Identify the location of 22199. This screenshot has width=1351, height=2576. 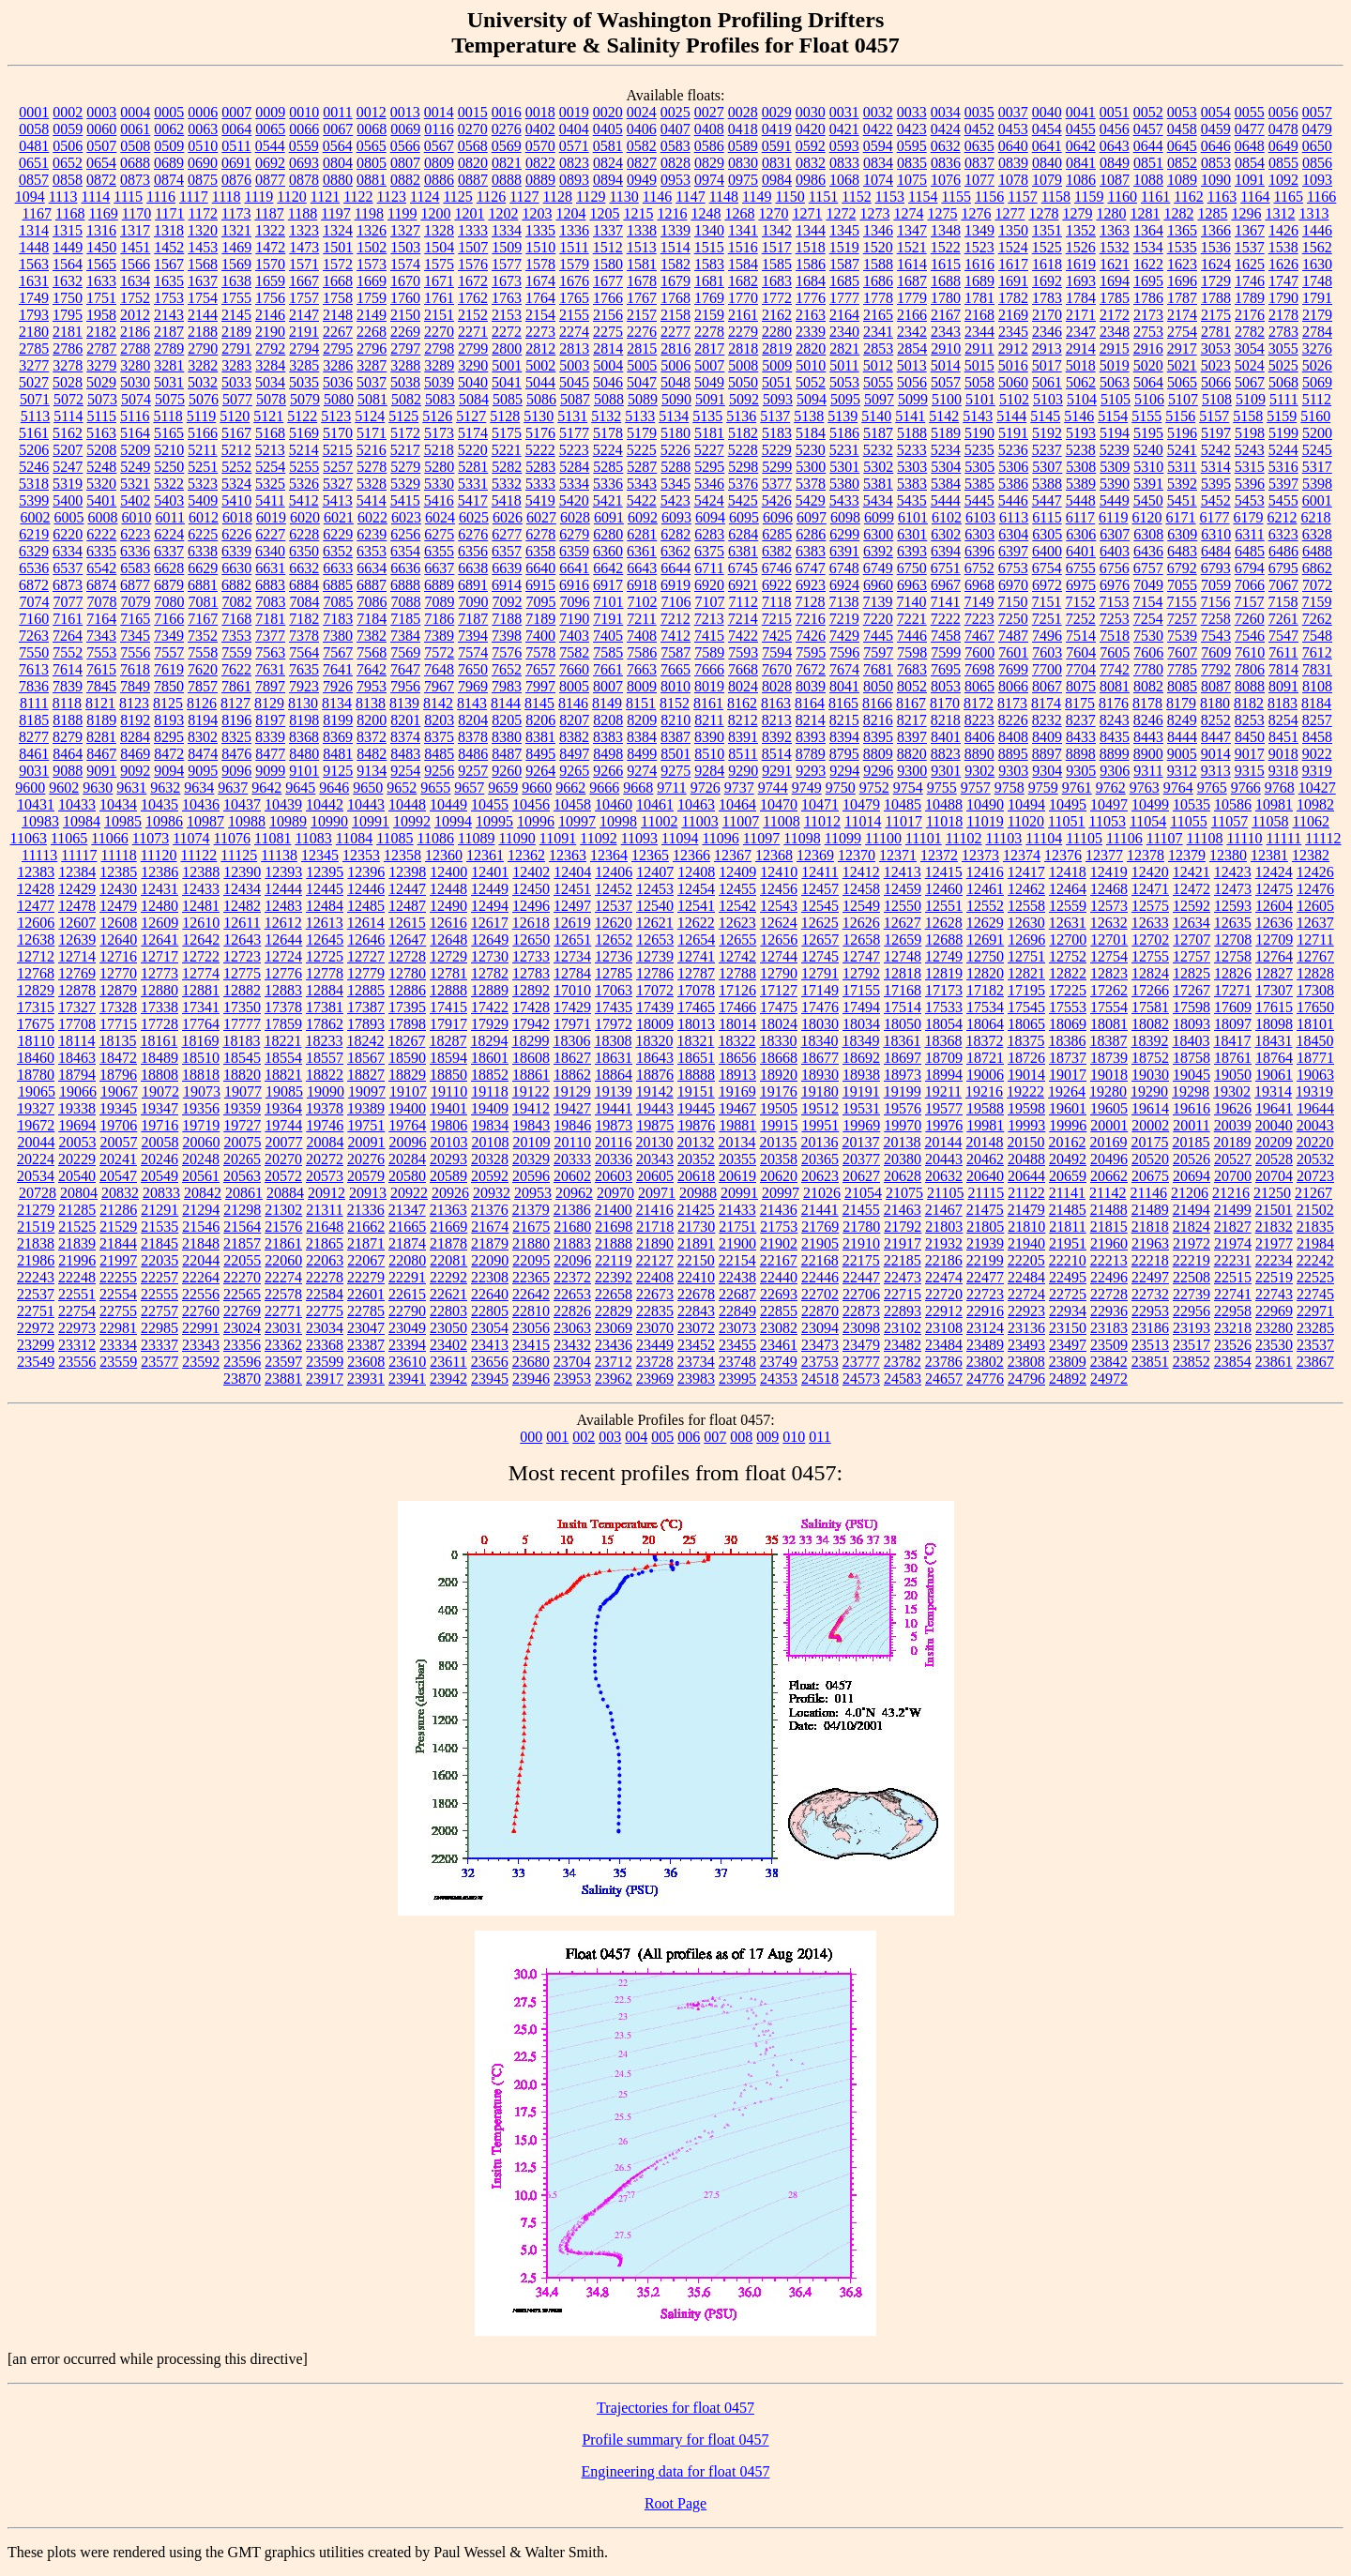
(985, 1260).